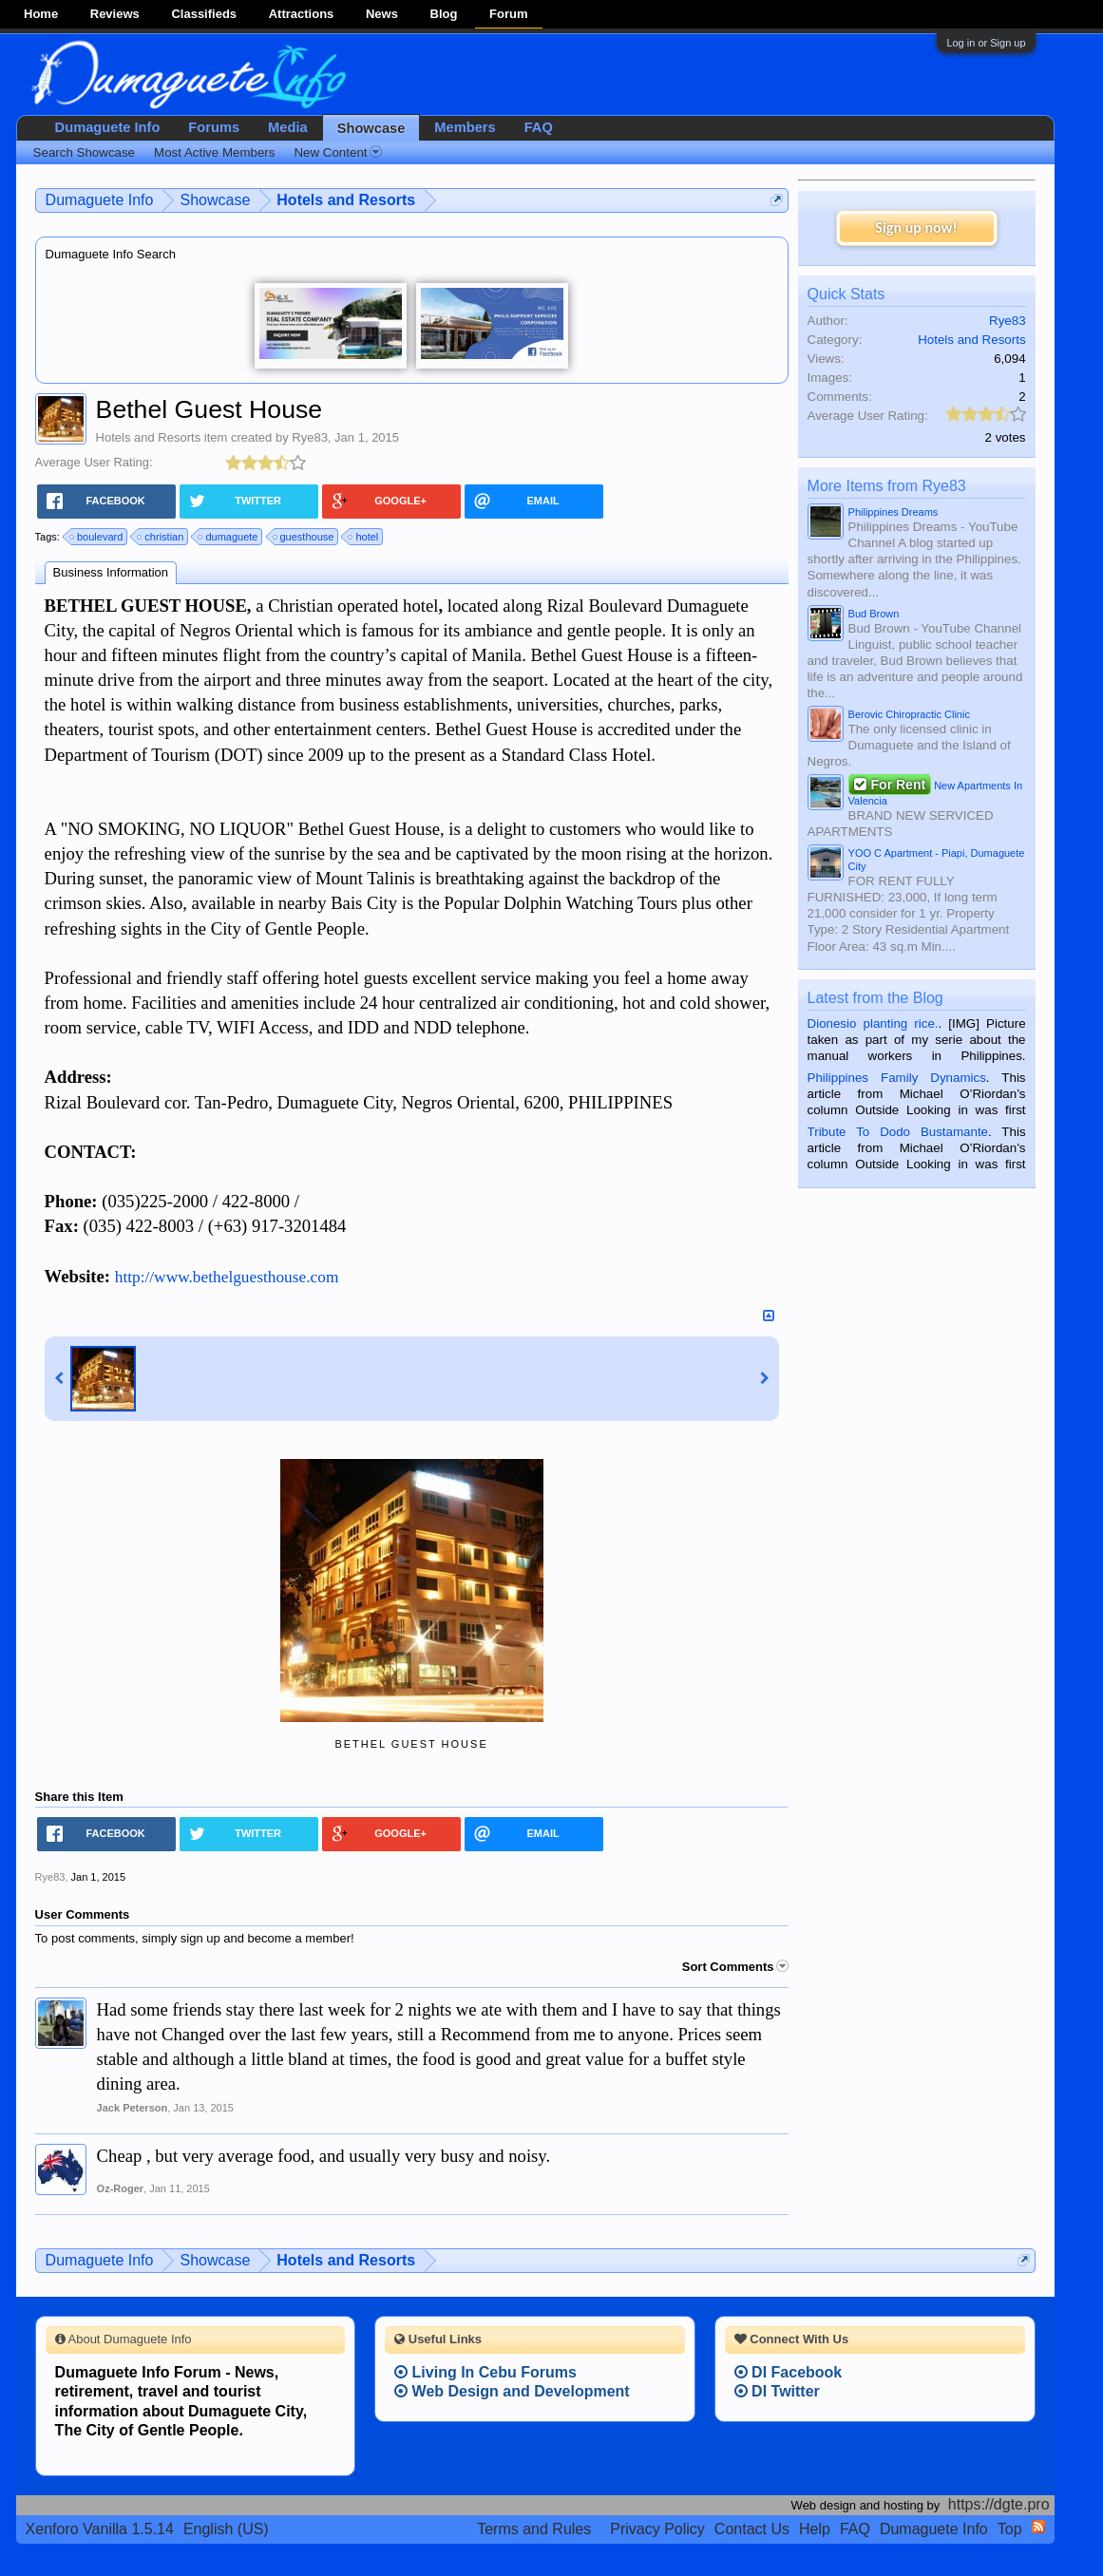  What do you see at coordinates (814, 2529) in the screenshot?
I see `Help` at bounding box center [814, 2529].